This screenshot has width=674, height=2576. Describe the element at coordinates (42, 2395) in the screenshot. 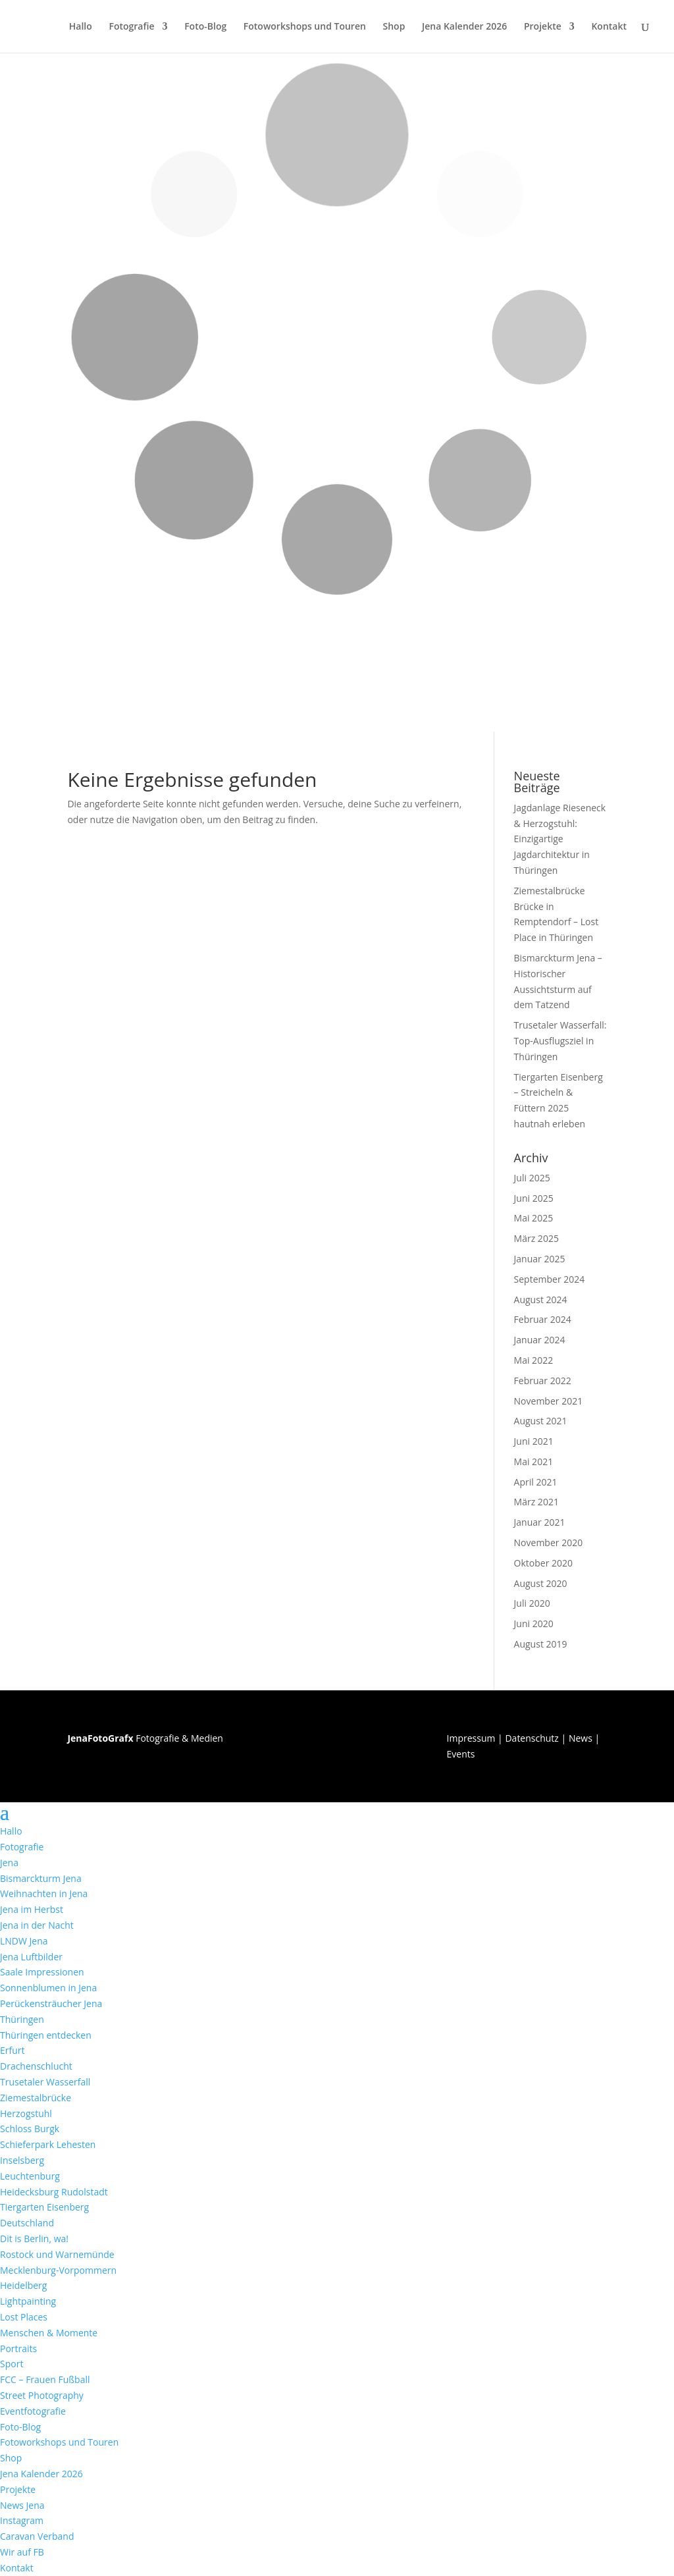

I see `Street Photography` at that location.